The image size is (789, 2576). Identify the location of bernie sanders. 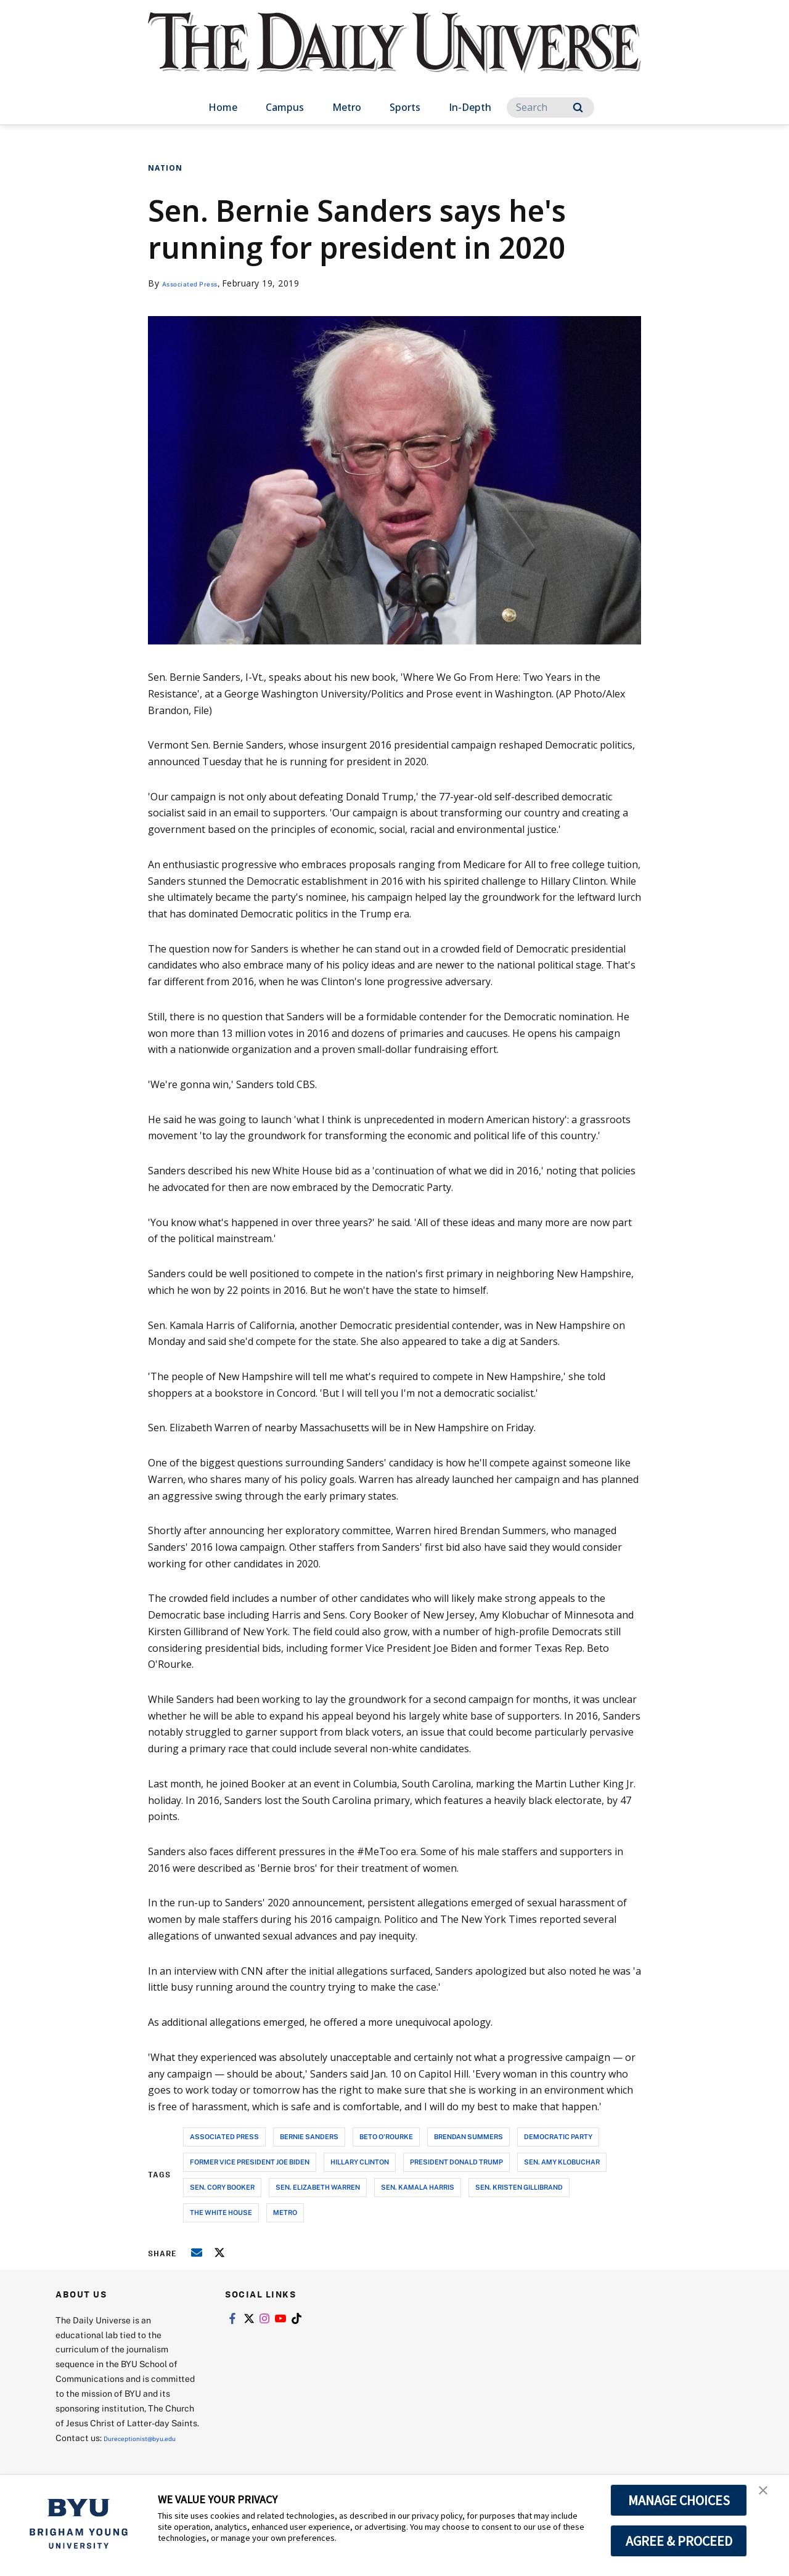
(309, 2136).